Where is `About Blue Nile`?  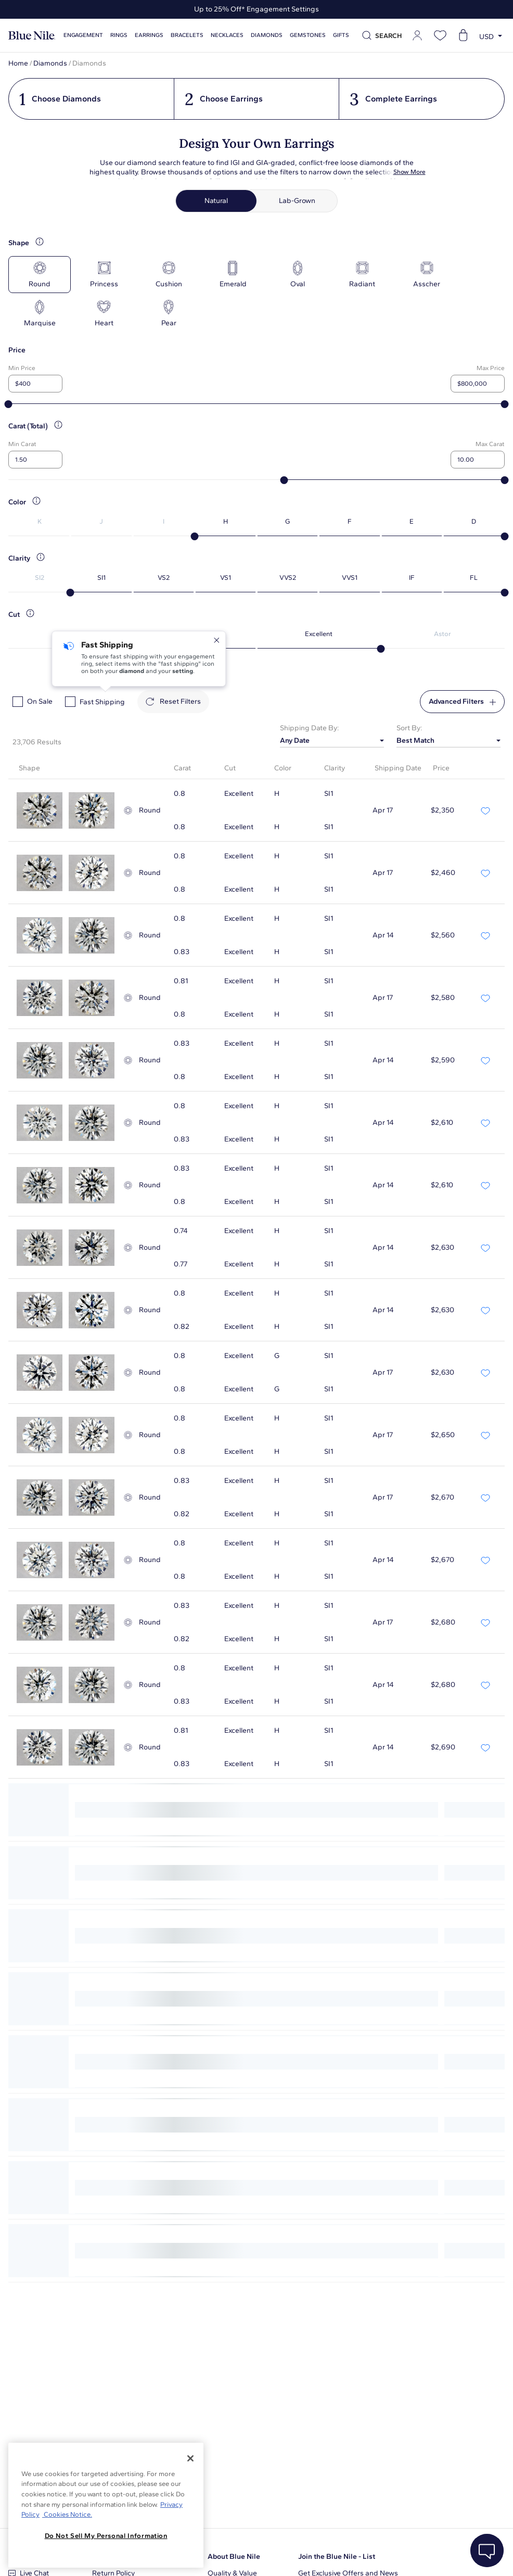
About Blue Nile is located at coordinates (234, 2556).